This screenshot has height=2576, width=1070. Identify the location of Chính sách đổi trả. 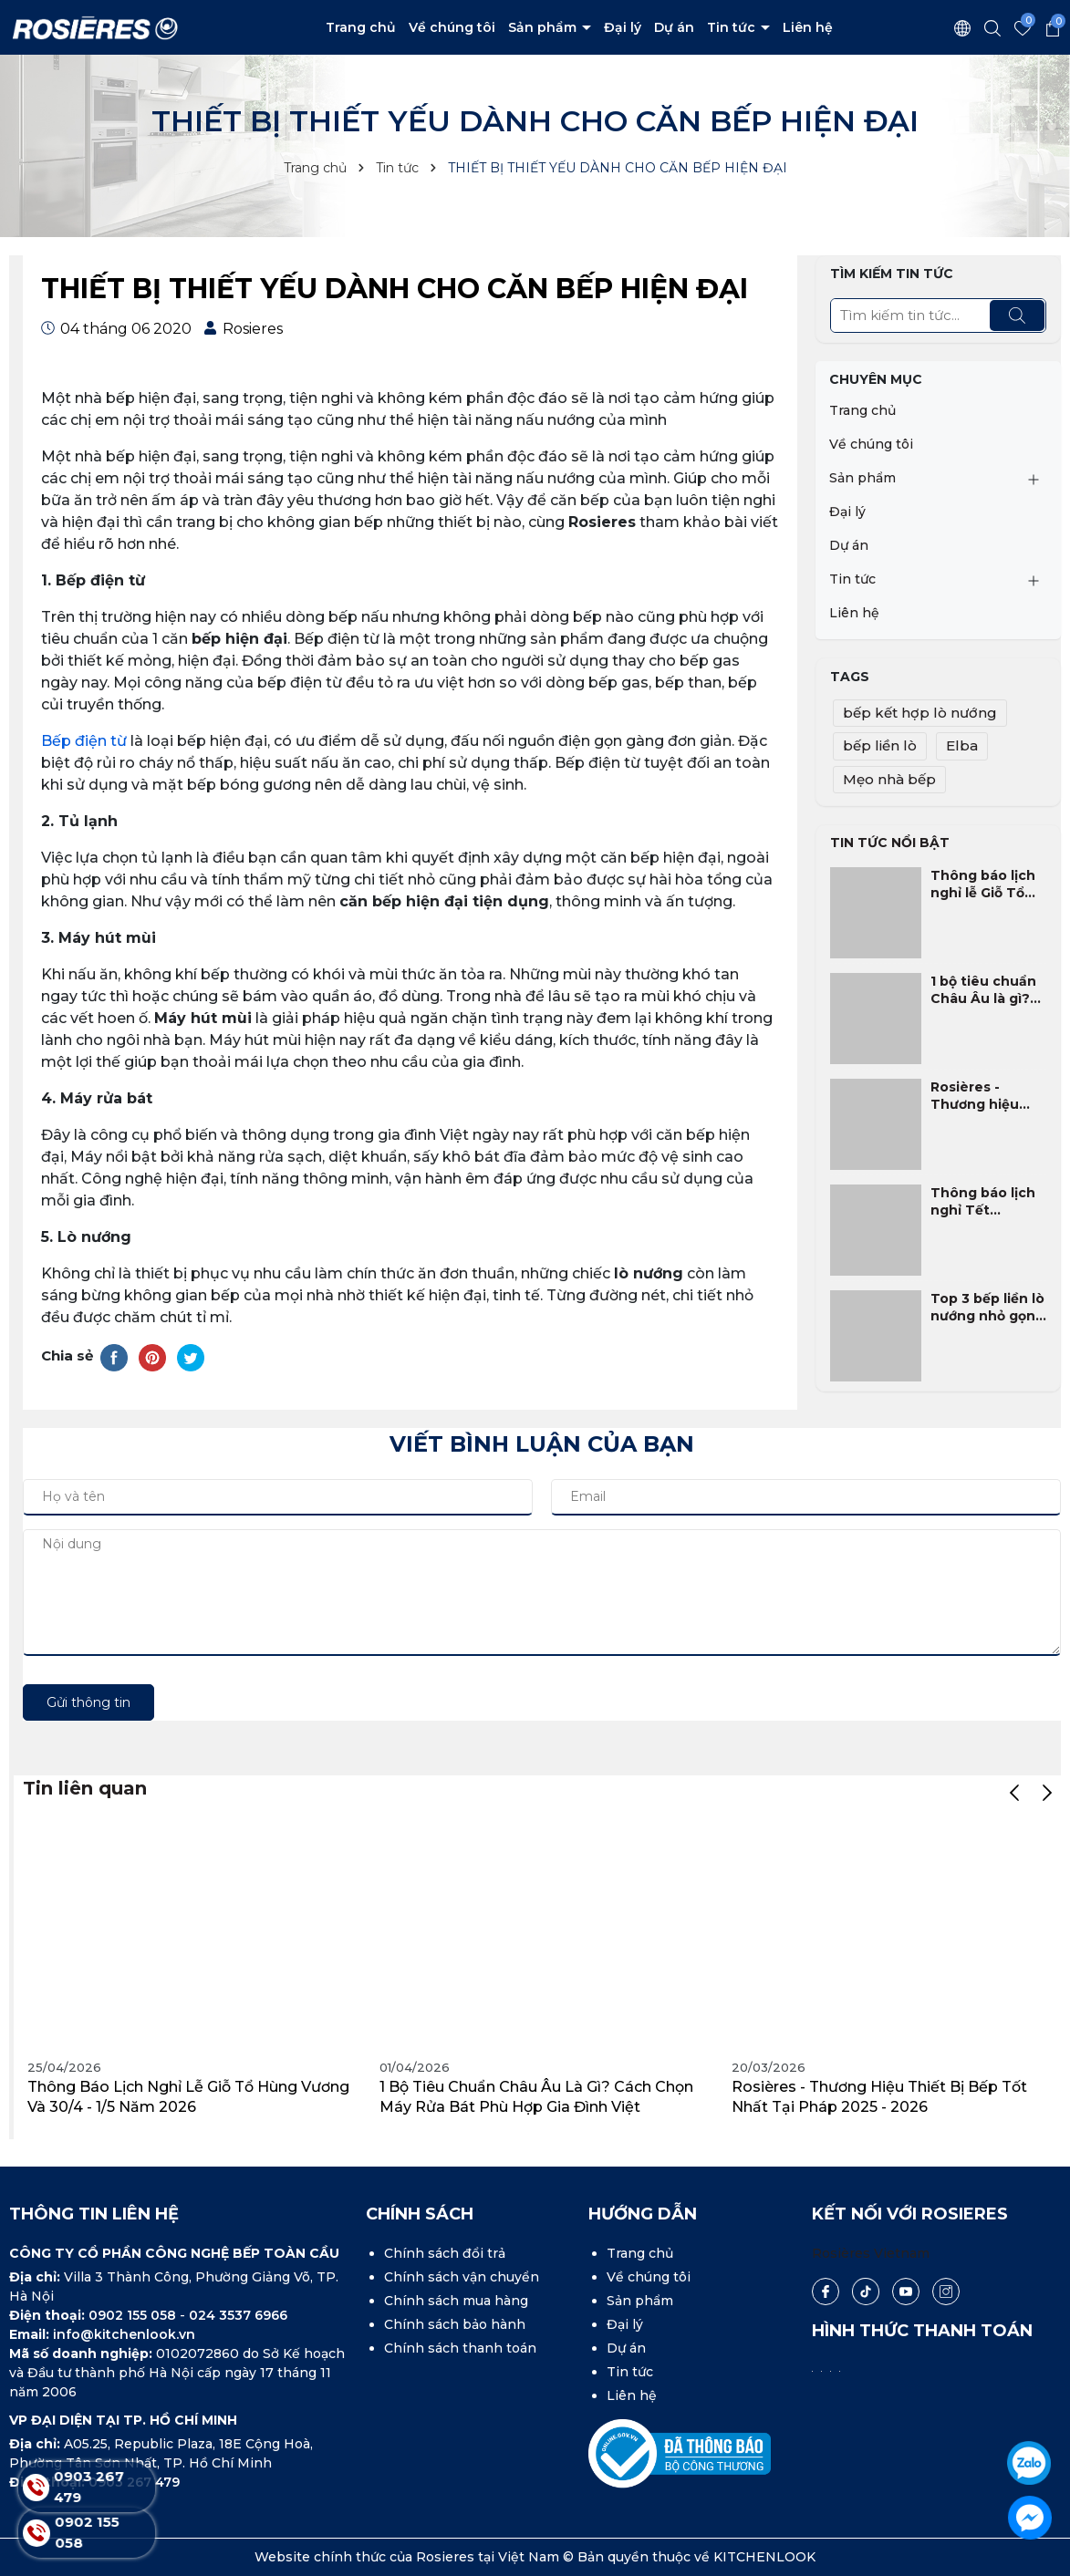
(444, 2253).